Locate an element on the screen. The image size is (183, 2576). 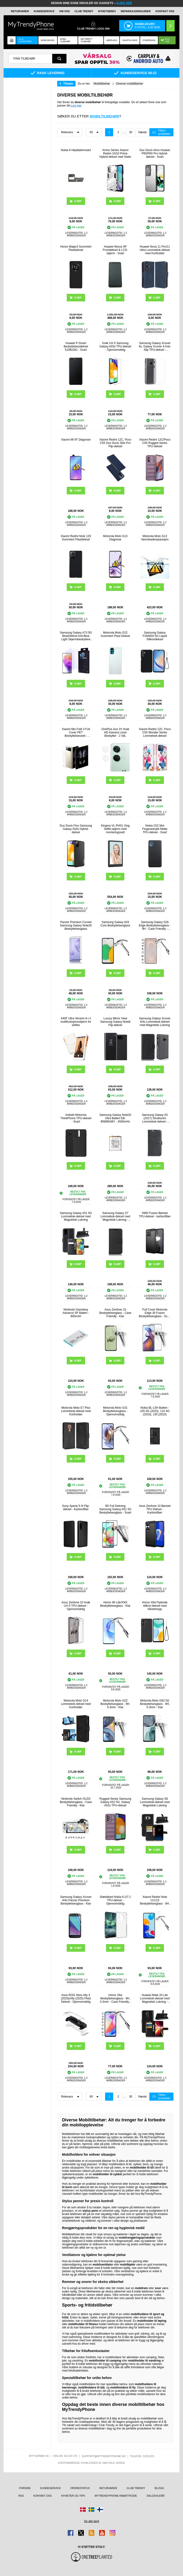
21951323 is located at coordinates (148, 2456).